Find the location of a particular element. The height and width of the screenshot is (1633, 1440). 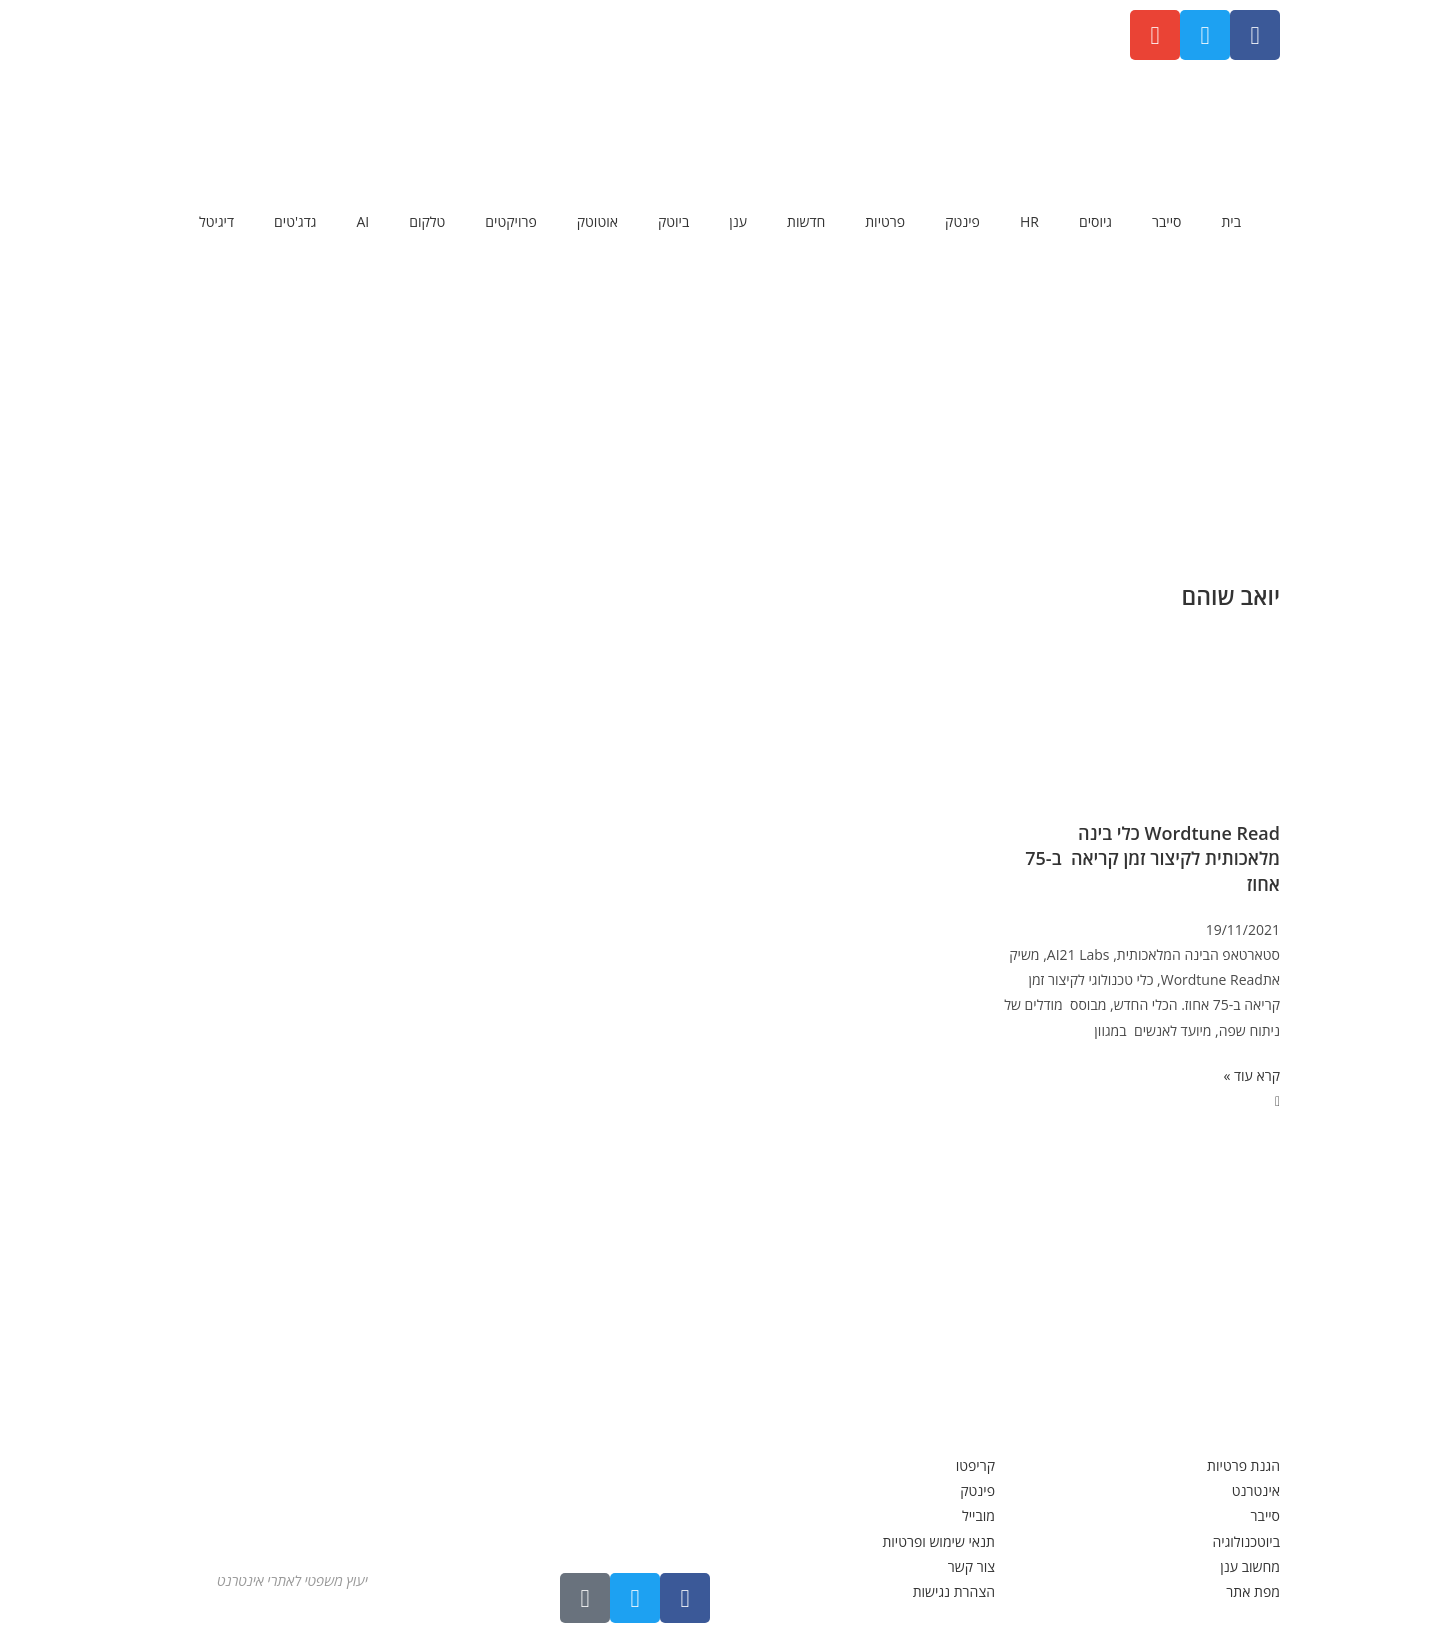

בית is located at coordinates (1231, 221).